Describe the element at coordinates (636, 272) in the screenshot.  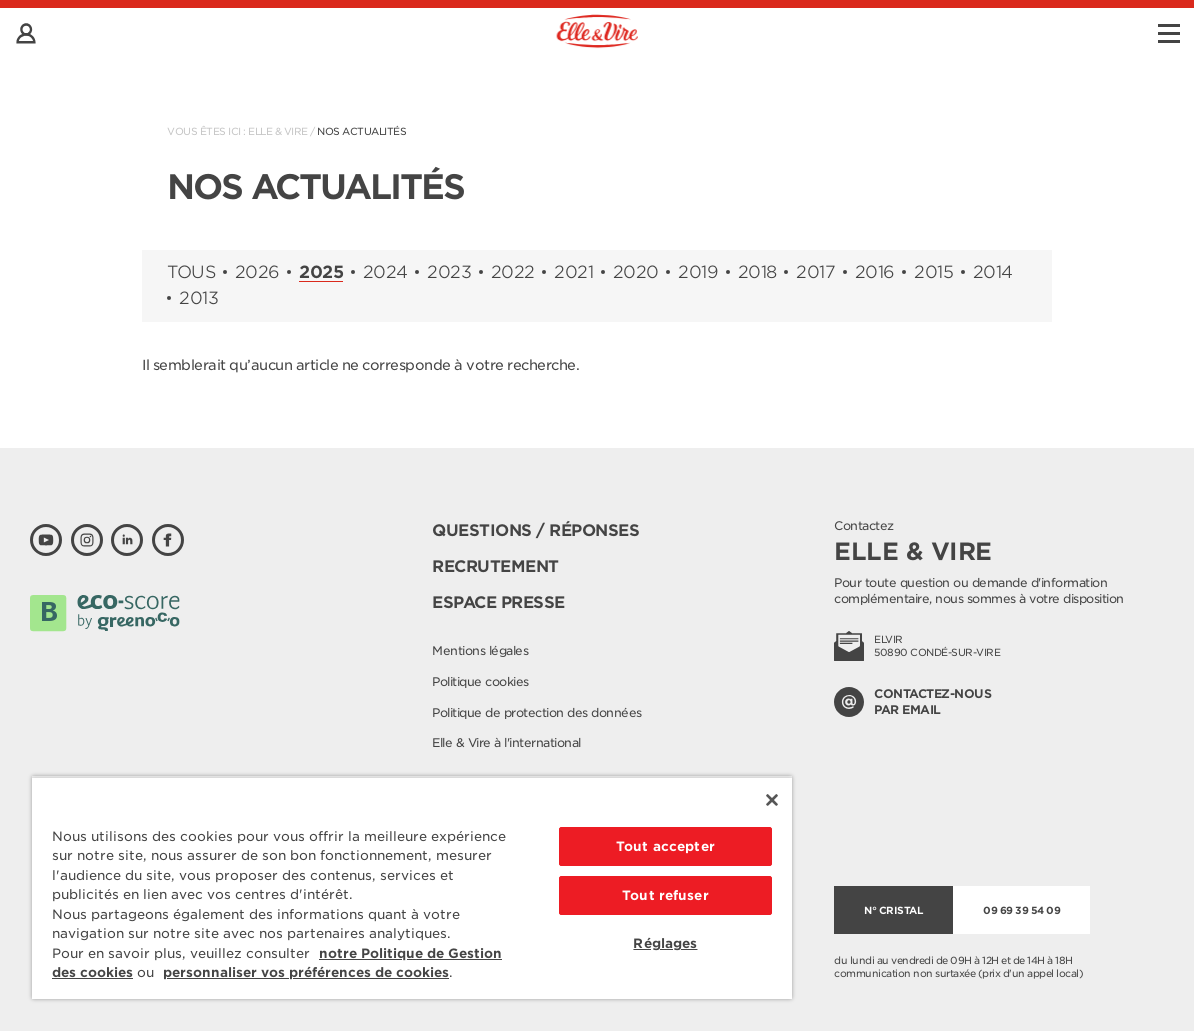
I see `2020` at that location.